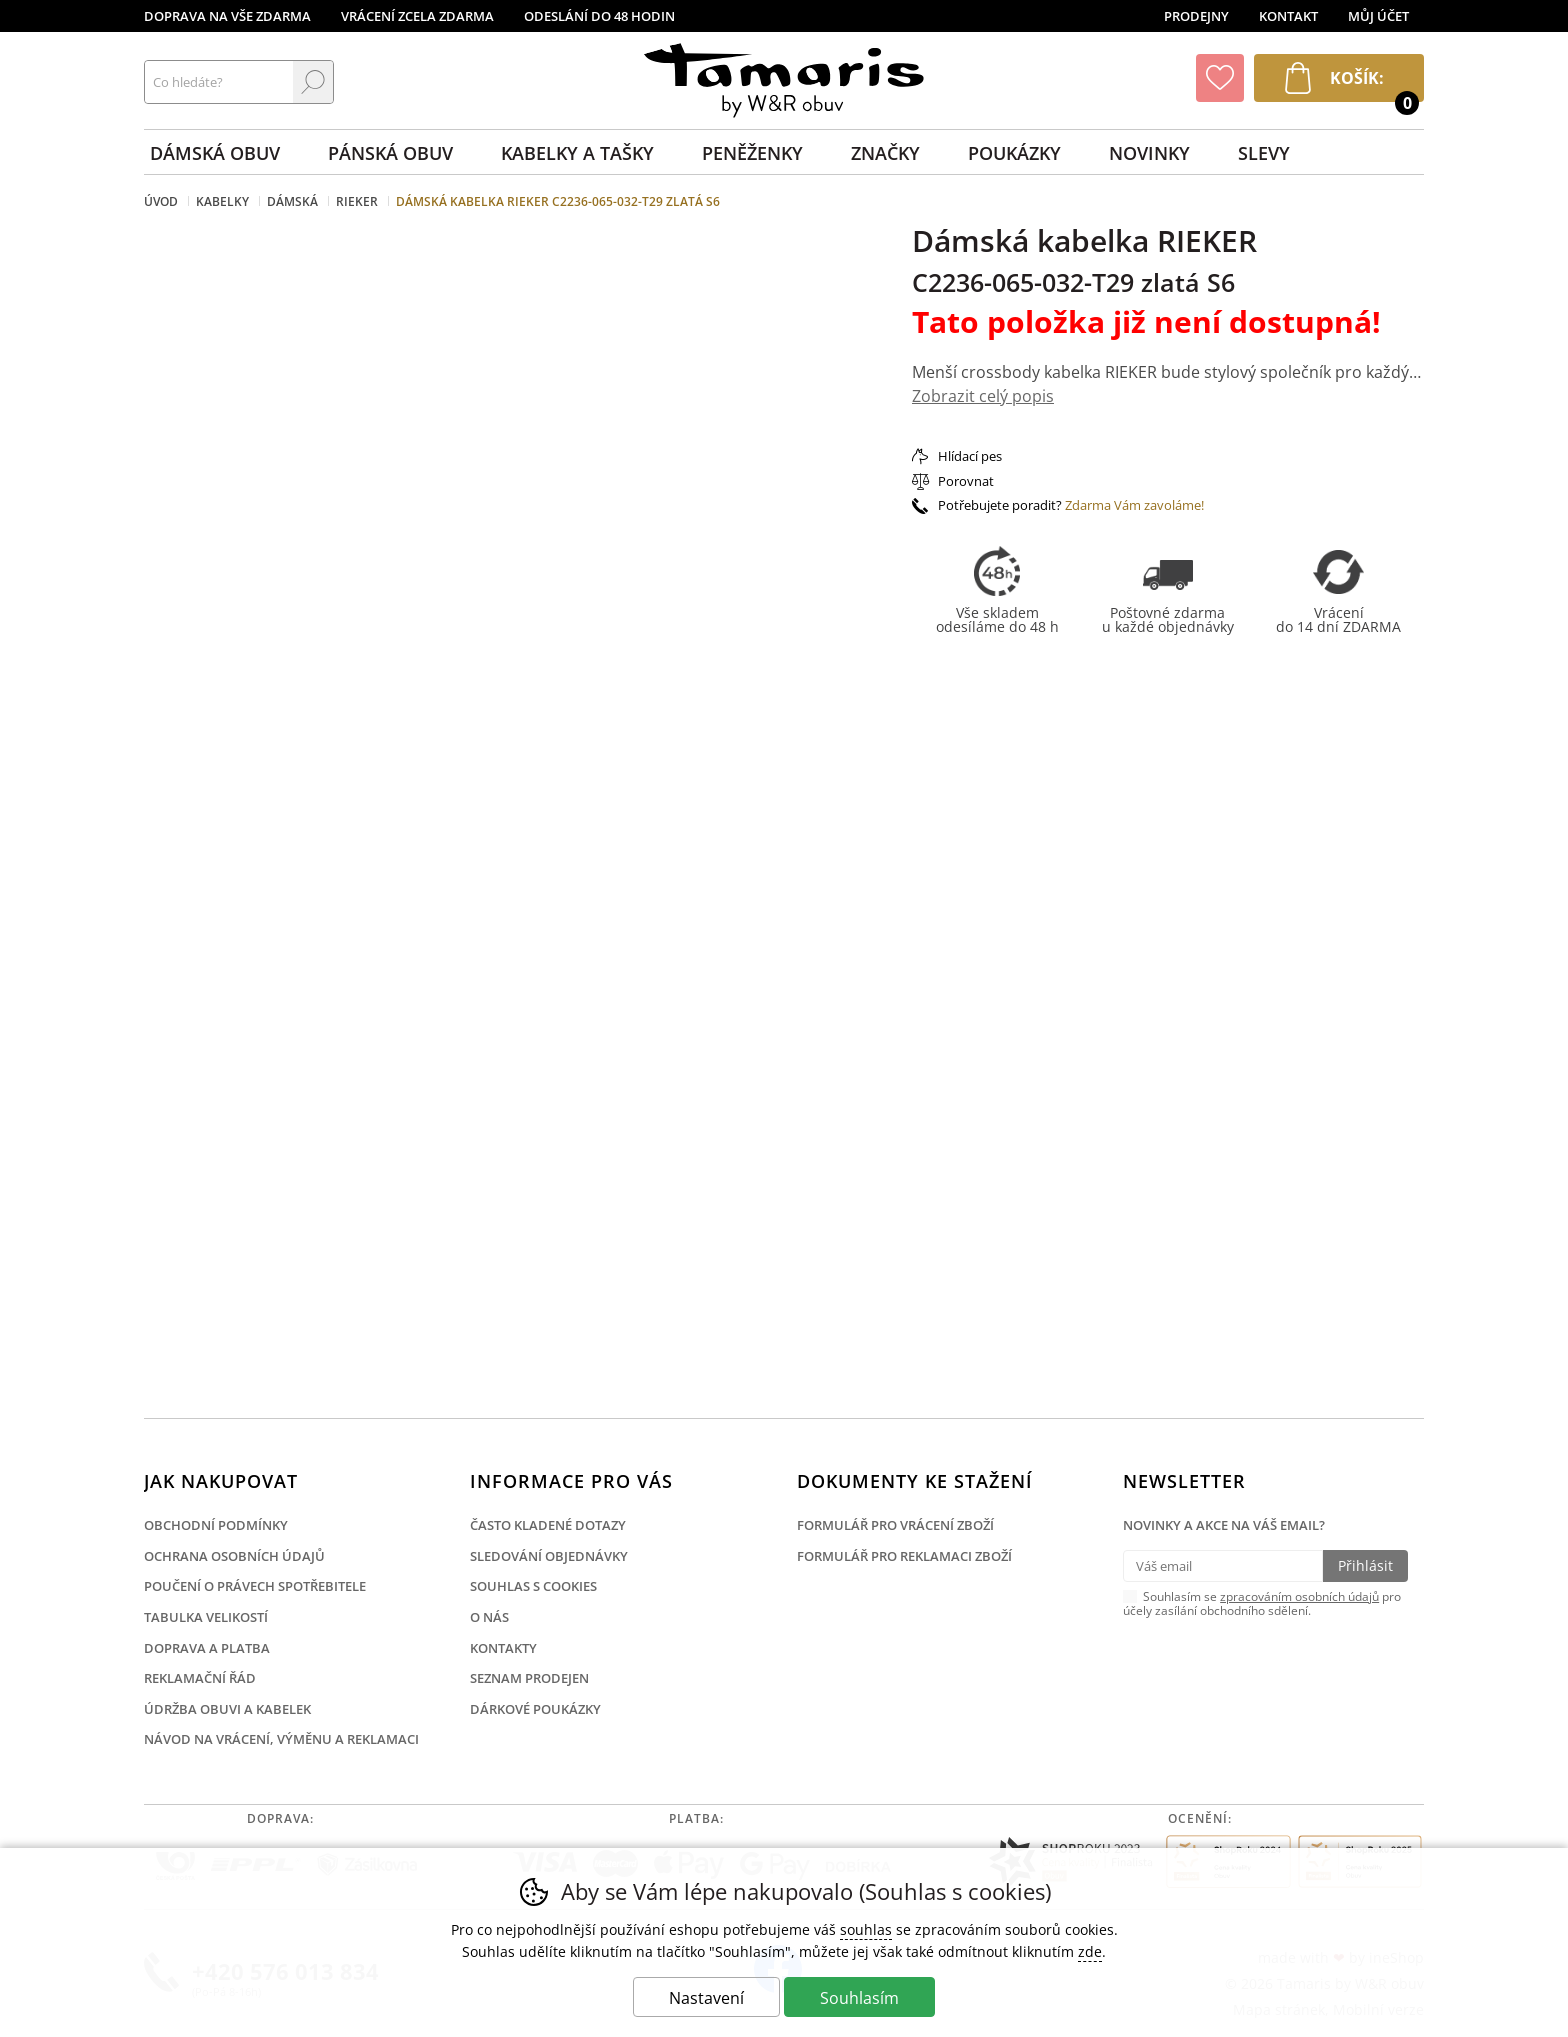  What do you see at coordinates (216, 1525) in the screenshot?
I see `Obchodní podmínky` at bounding box center [216, 1525].